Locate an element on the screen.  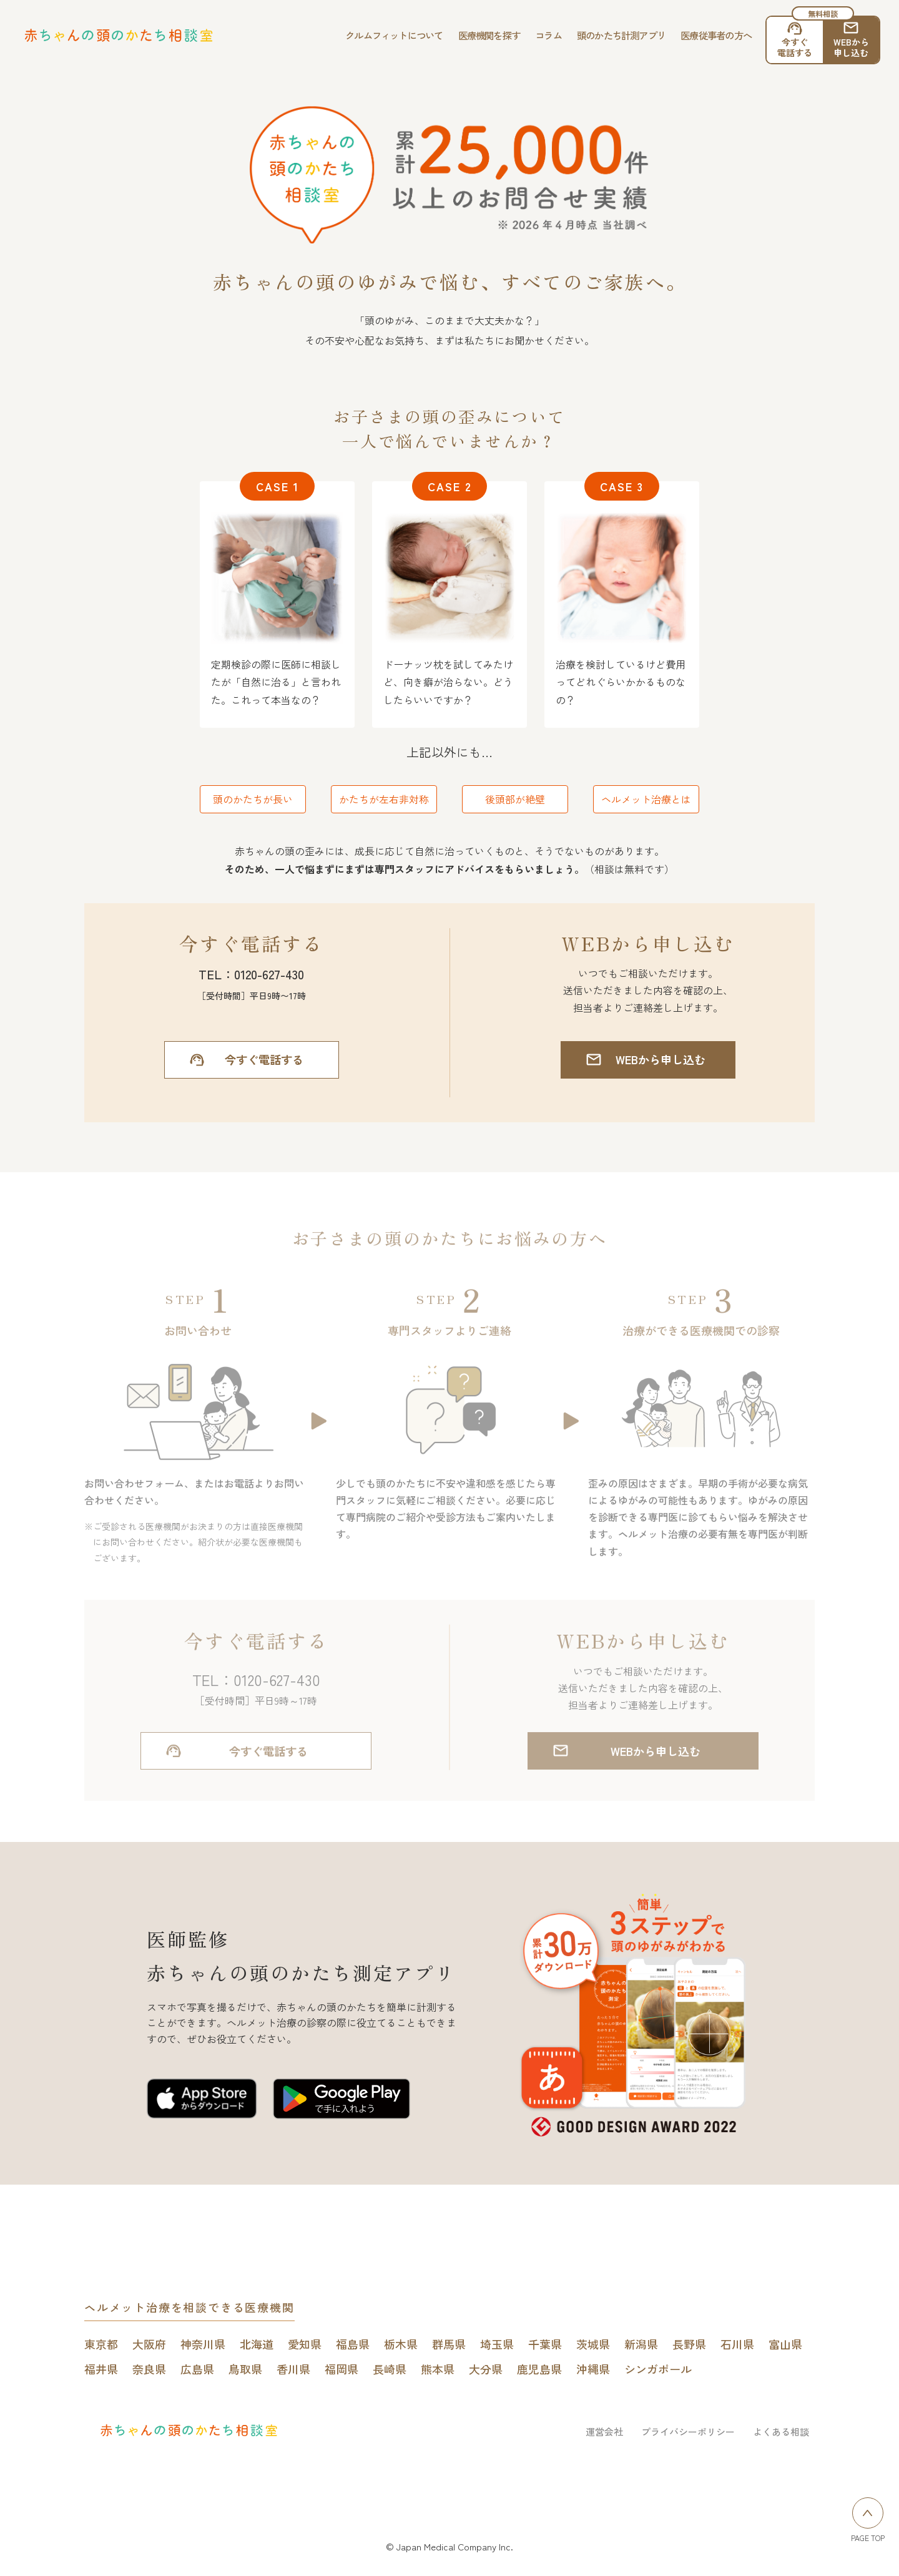
福岡県 is located at coordinates (341, 2369).